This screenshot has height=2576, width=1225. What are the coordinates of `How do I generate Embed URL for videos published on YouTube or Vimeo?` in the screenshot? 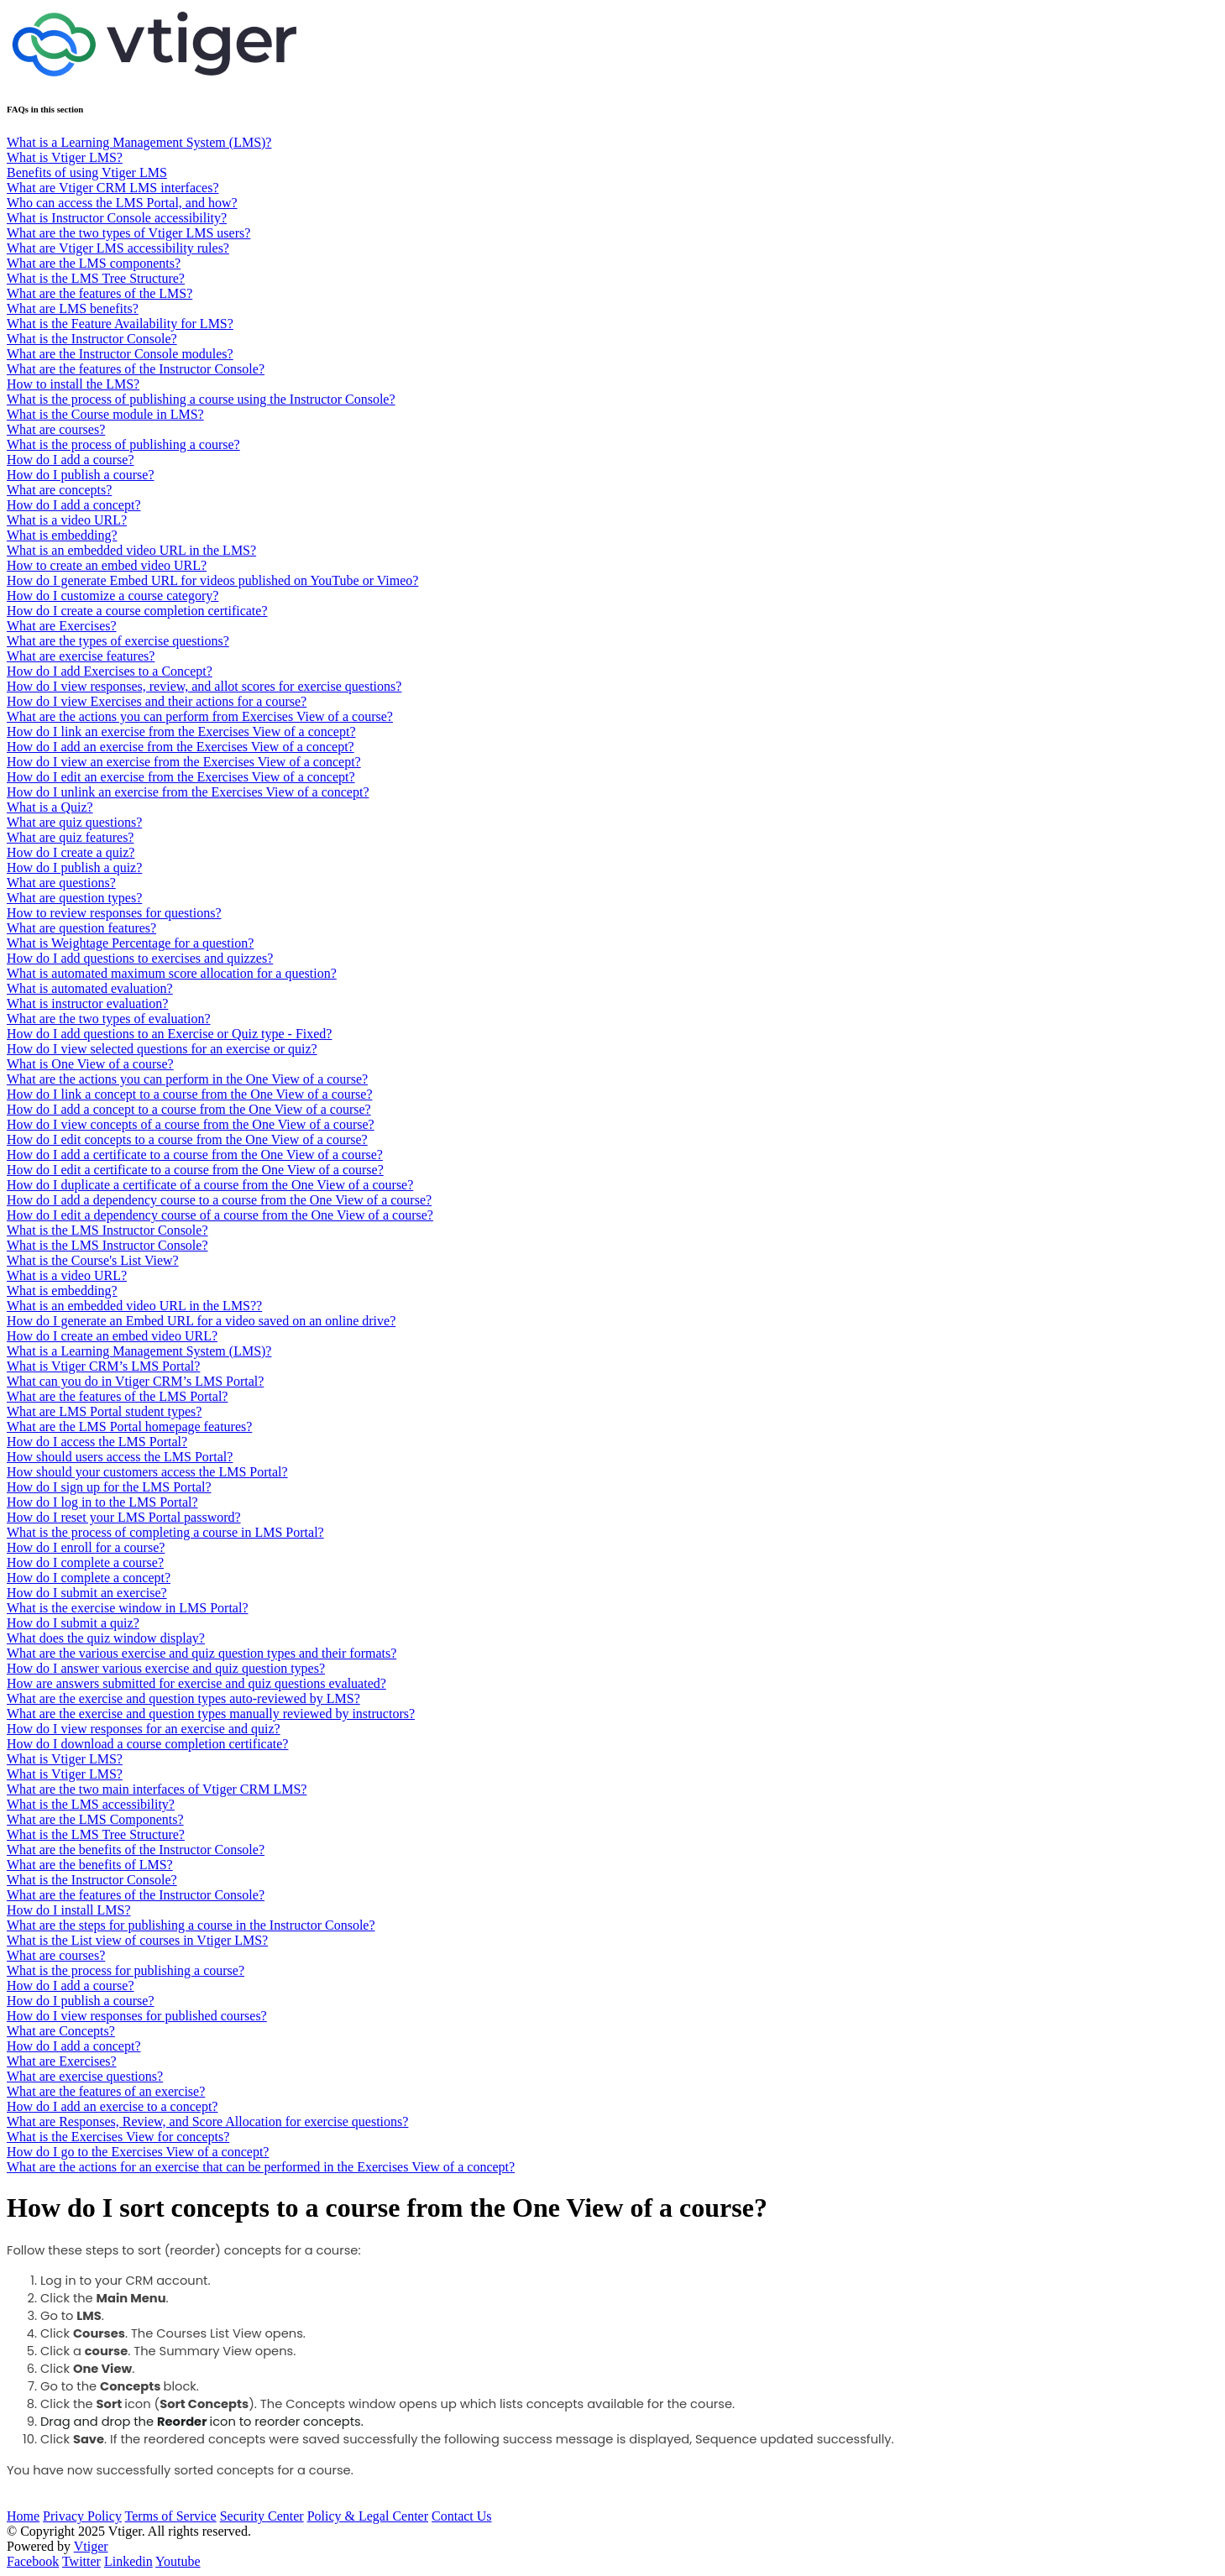 It's located at (212, 580).